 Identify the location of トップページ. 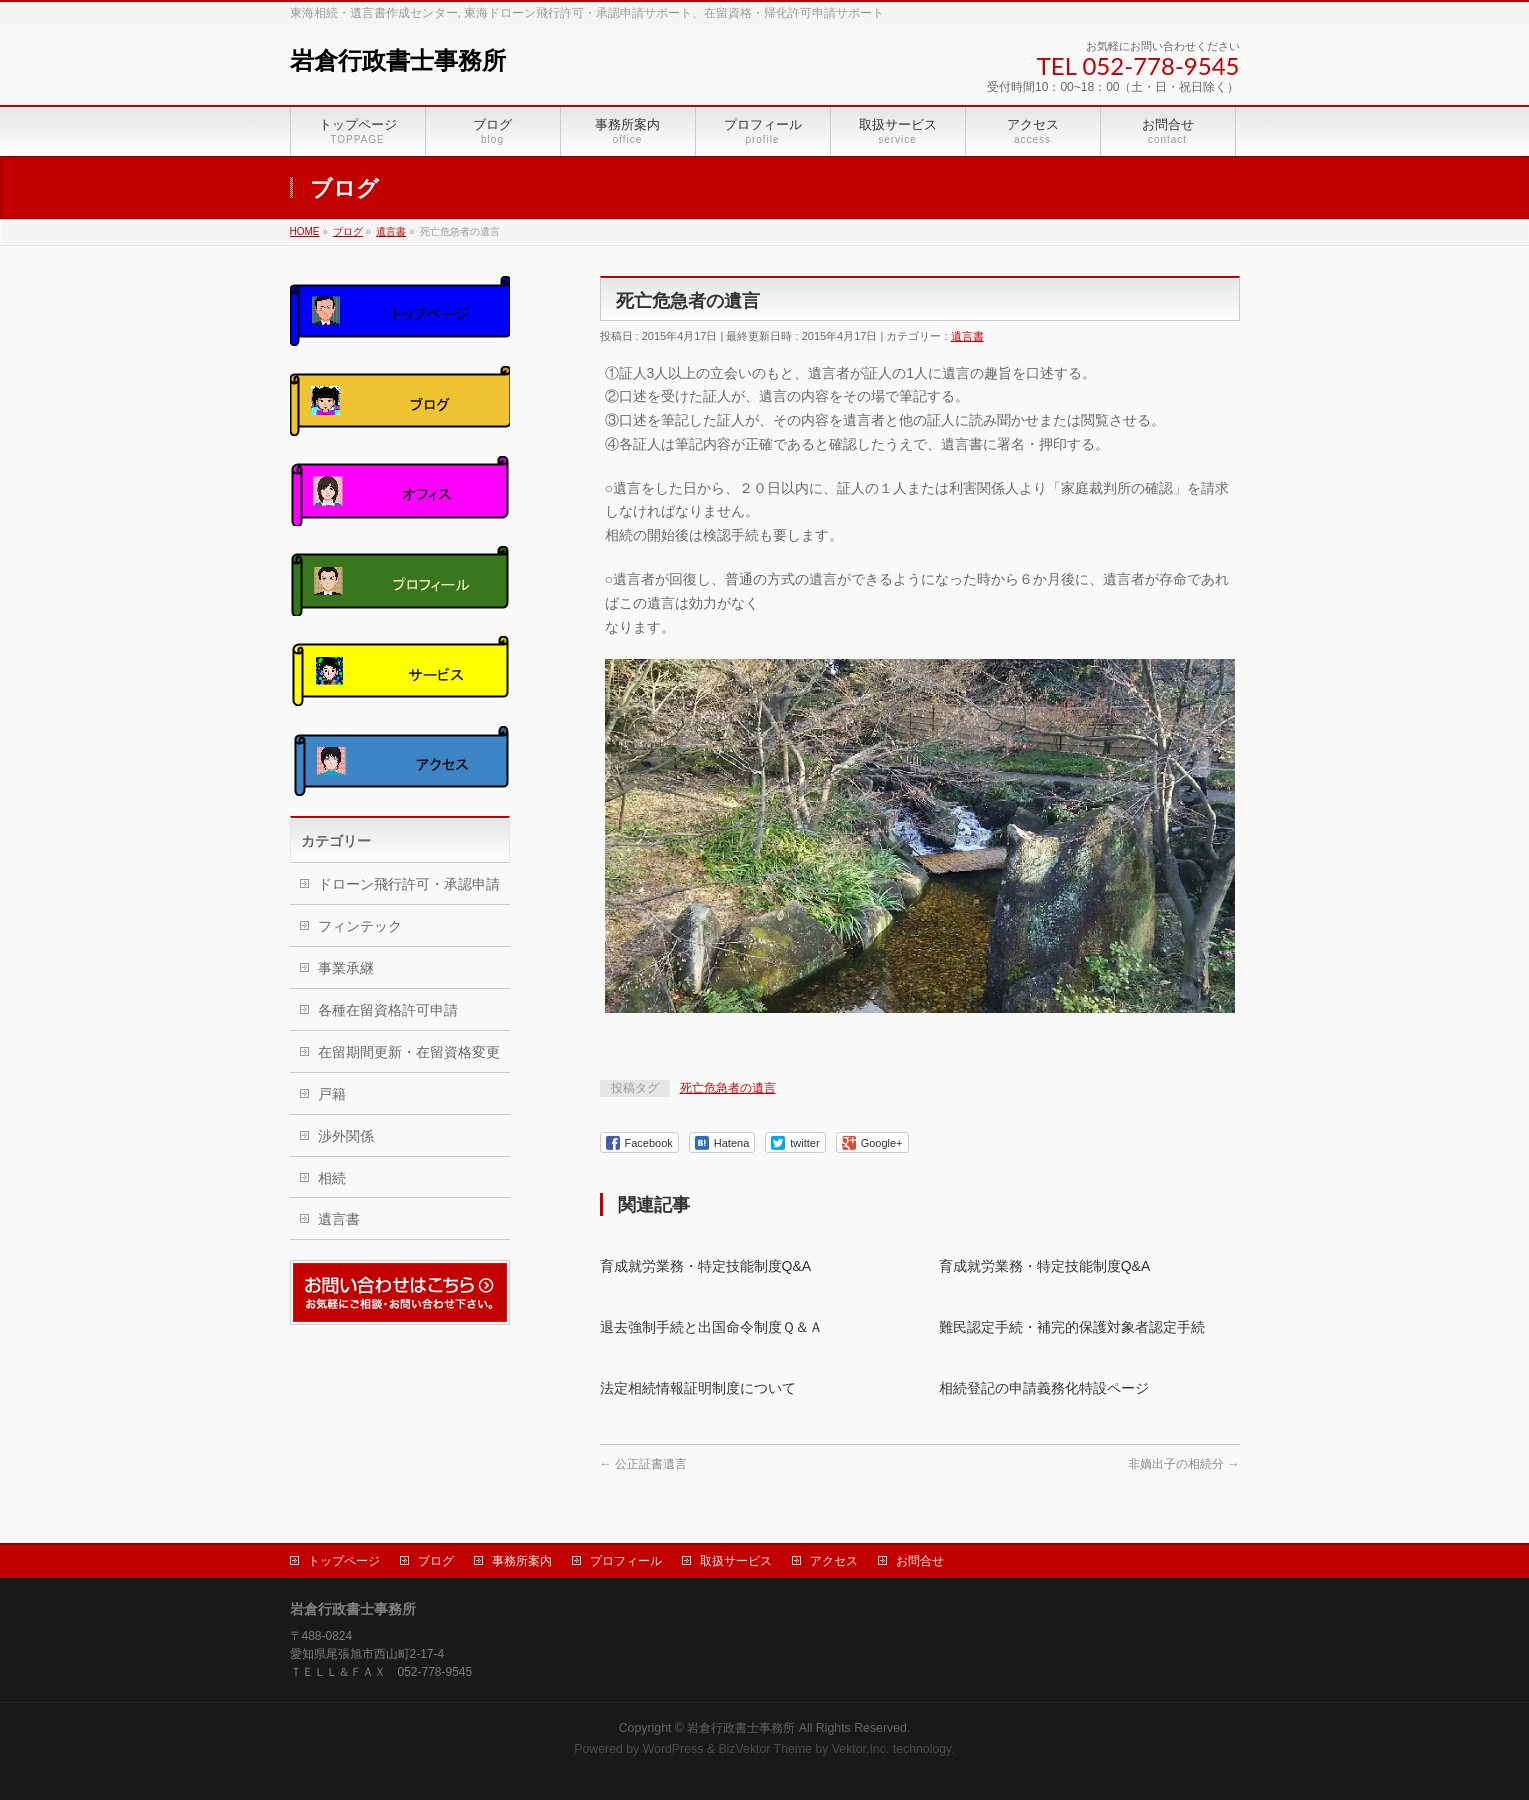
(344, 1561).